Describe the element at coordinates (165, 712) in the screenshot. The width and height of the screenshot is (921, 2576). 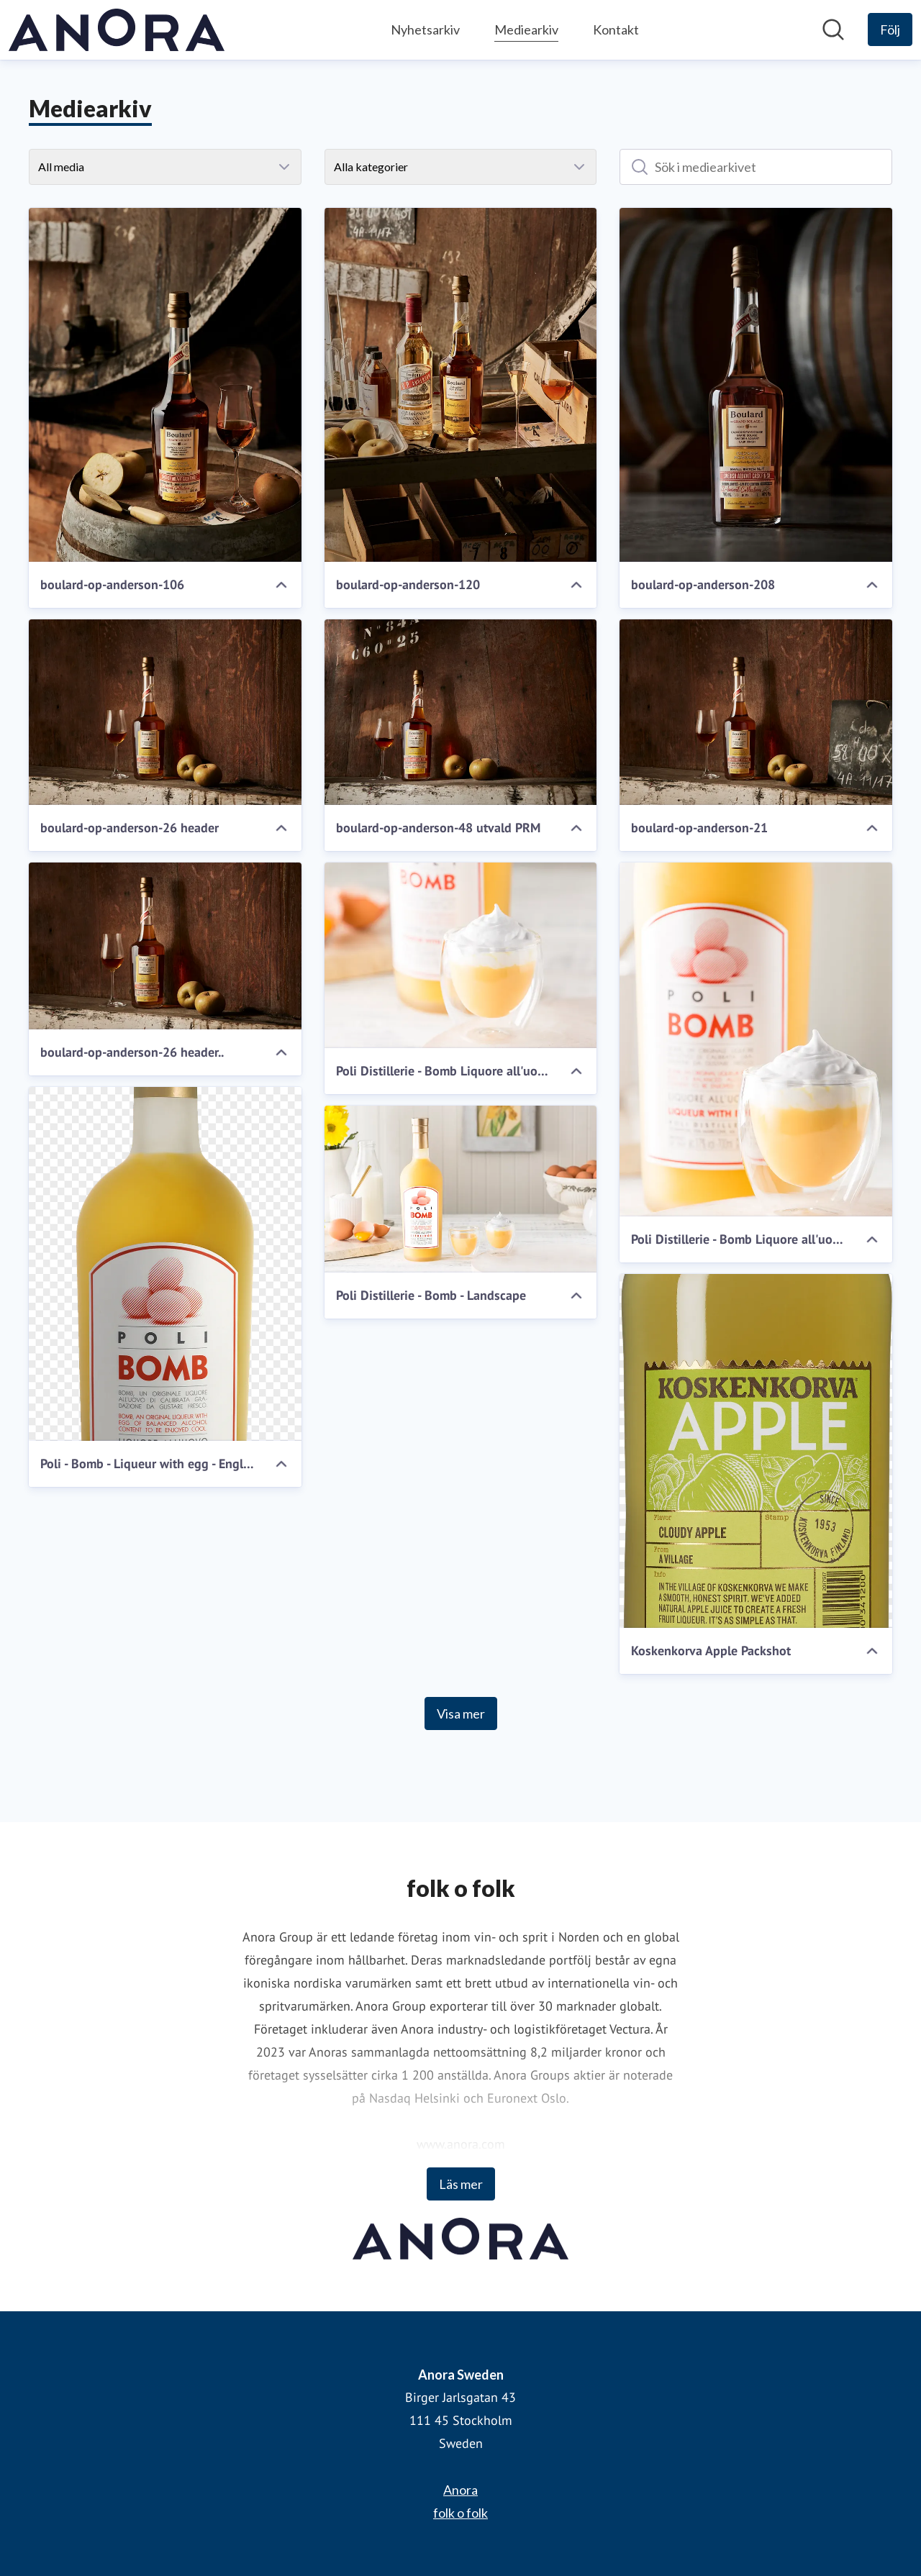
I see `[boulard-op-anderson-26 header]` at that location.